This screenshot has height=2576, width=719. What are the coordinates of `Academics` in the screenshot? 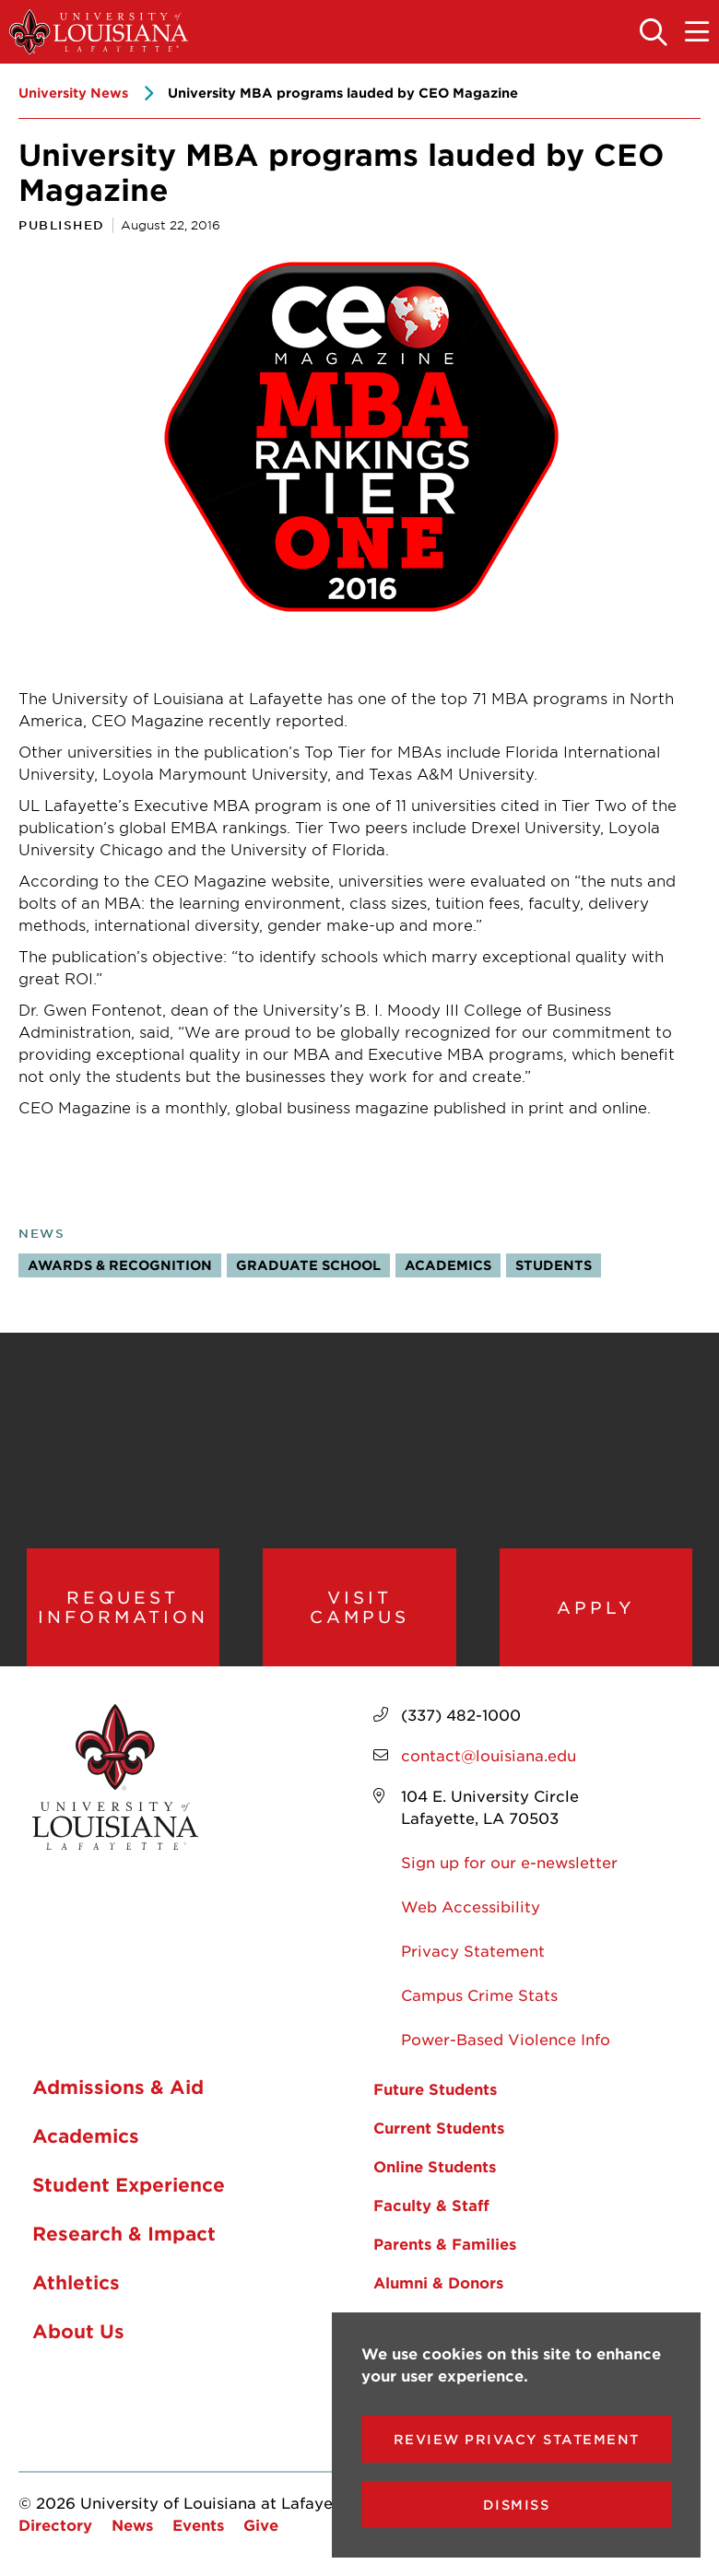 It's located at (448, 1265).